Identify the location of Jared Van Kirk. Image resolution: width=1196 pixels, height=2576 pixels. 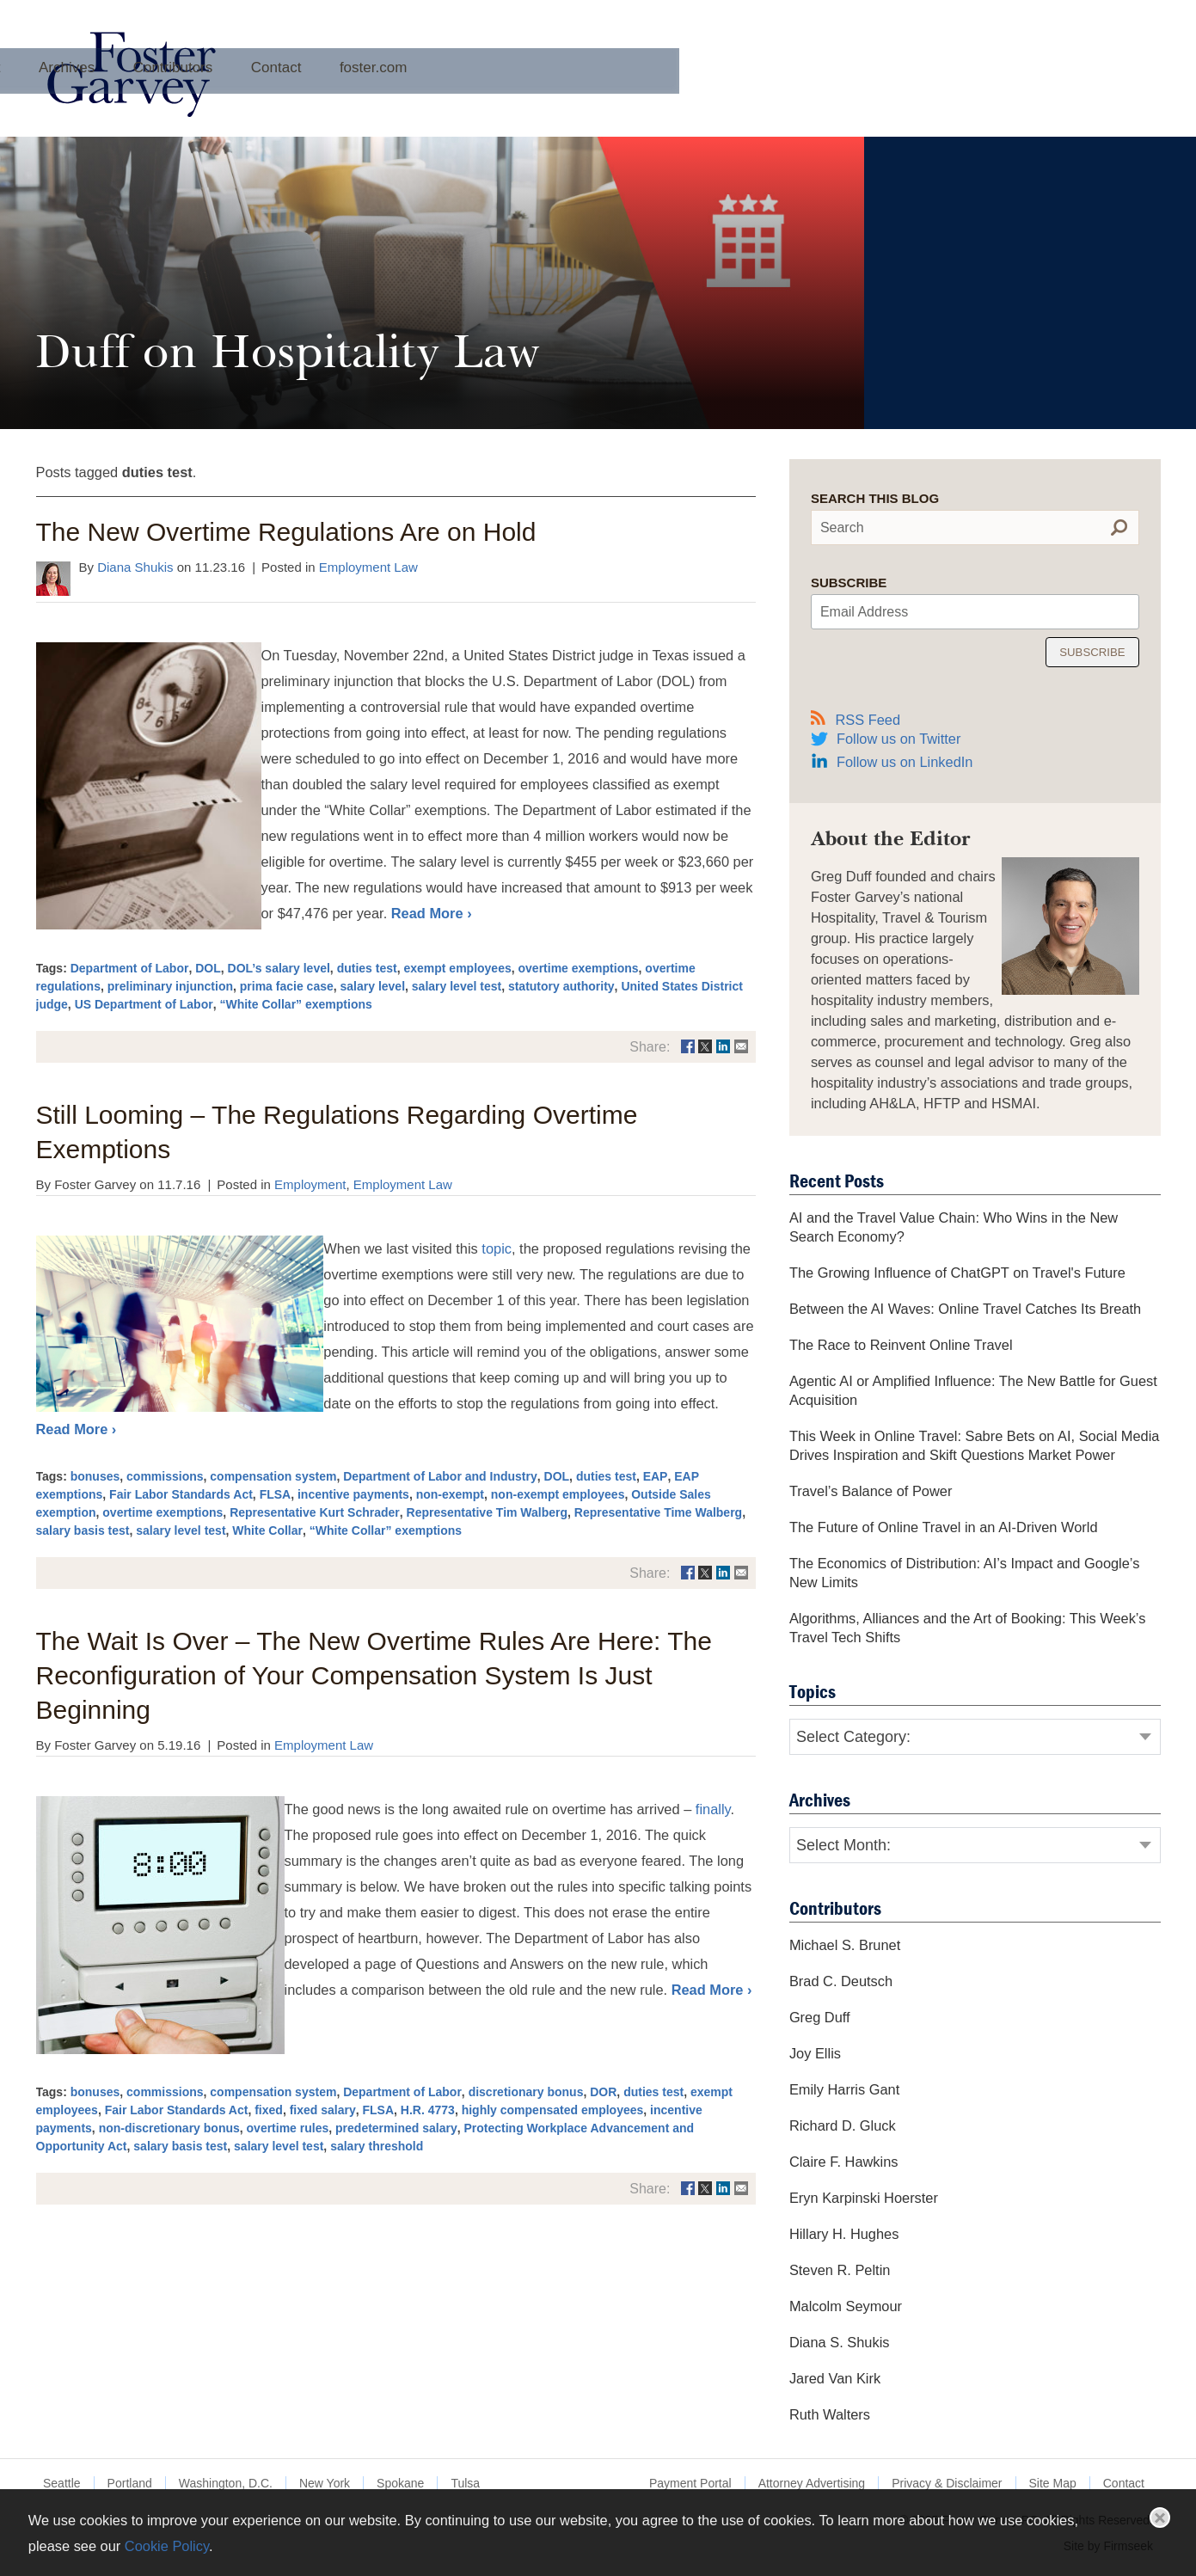
(834, 2378).